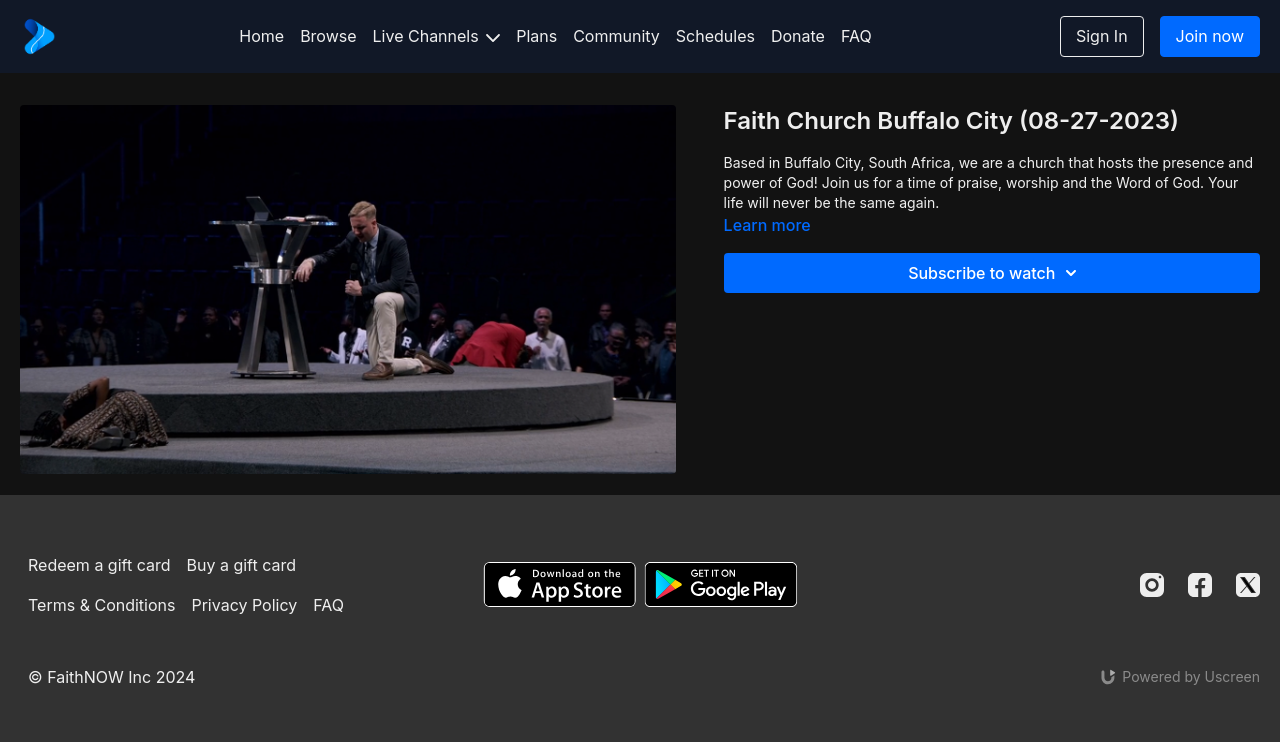  Describe the element at coordinates (536, 36) in the screenshot. I see `Plans` at that location.